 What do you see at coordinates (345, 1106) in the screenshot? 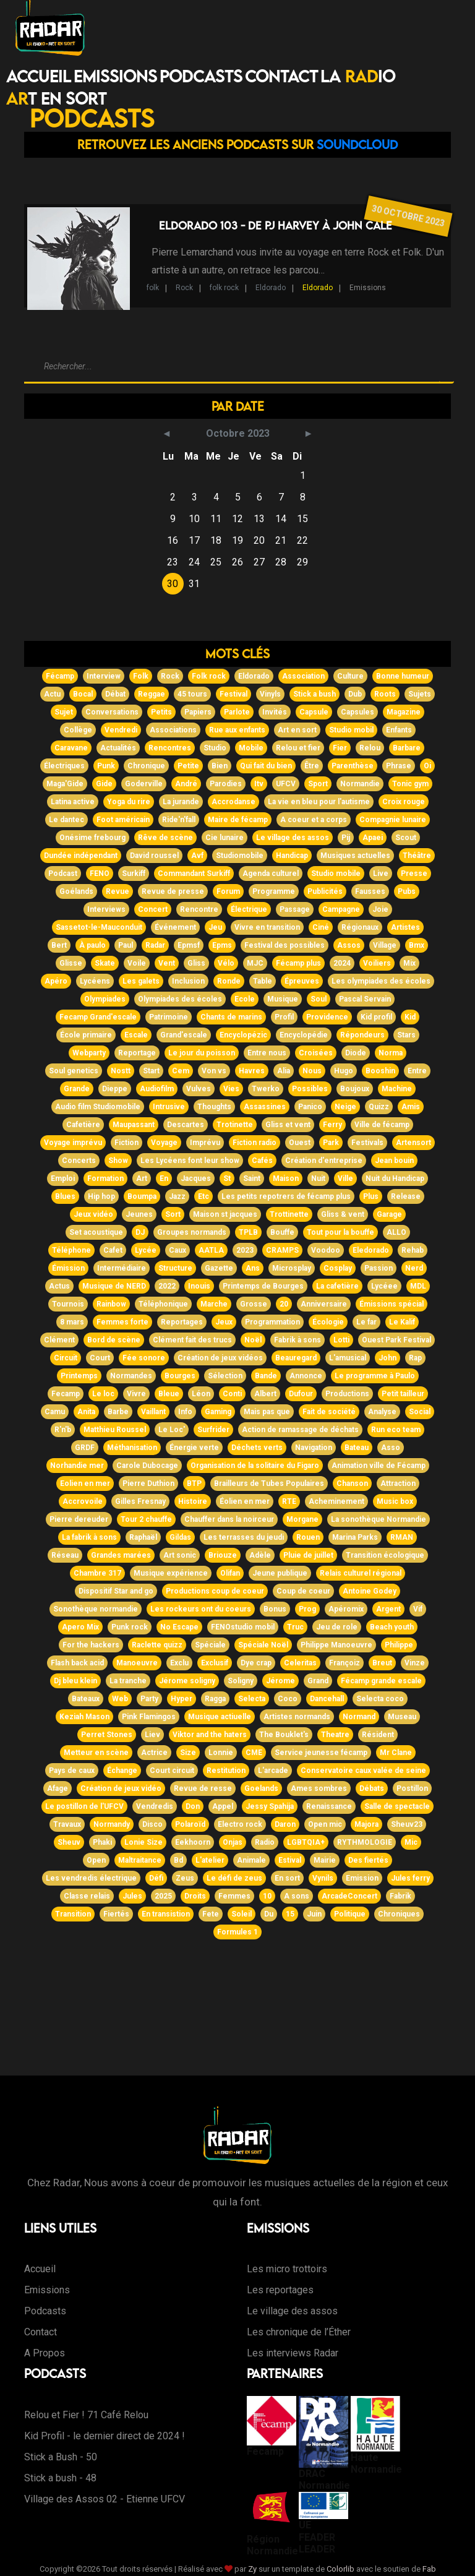
I see `Neige` at bounding box center [345, 1106].